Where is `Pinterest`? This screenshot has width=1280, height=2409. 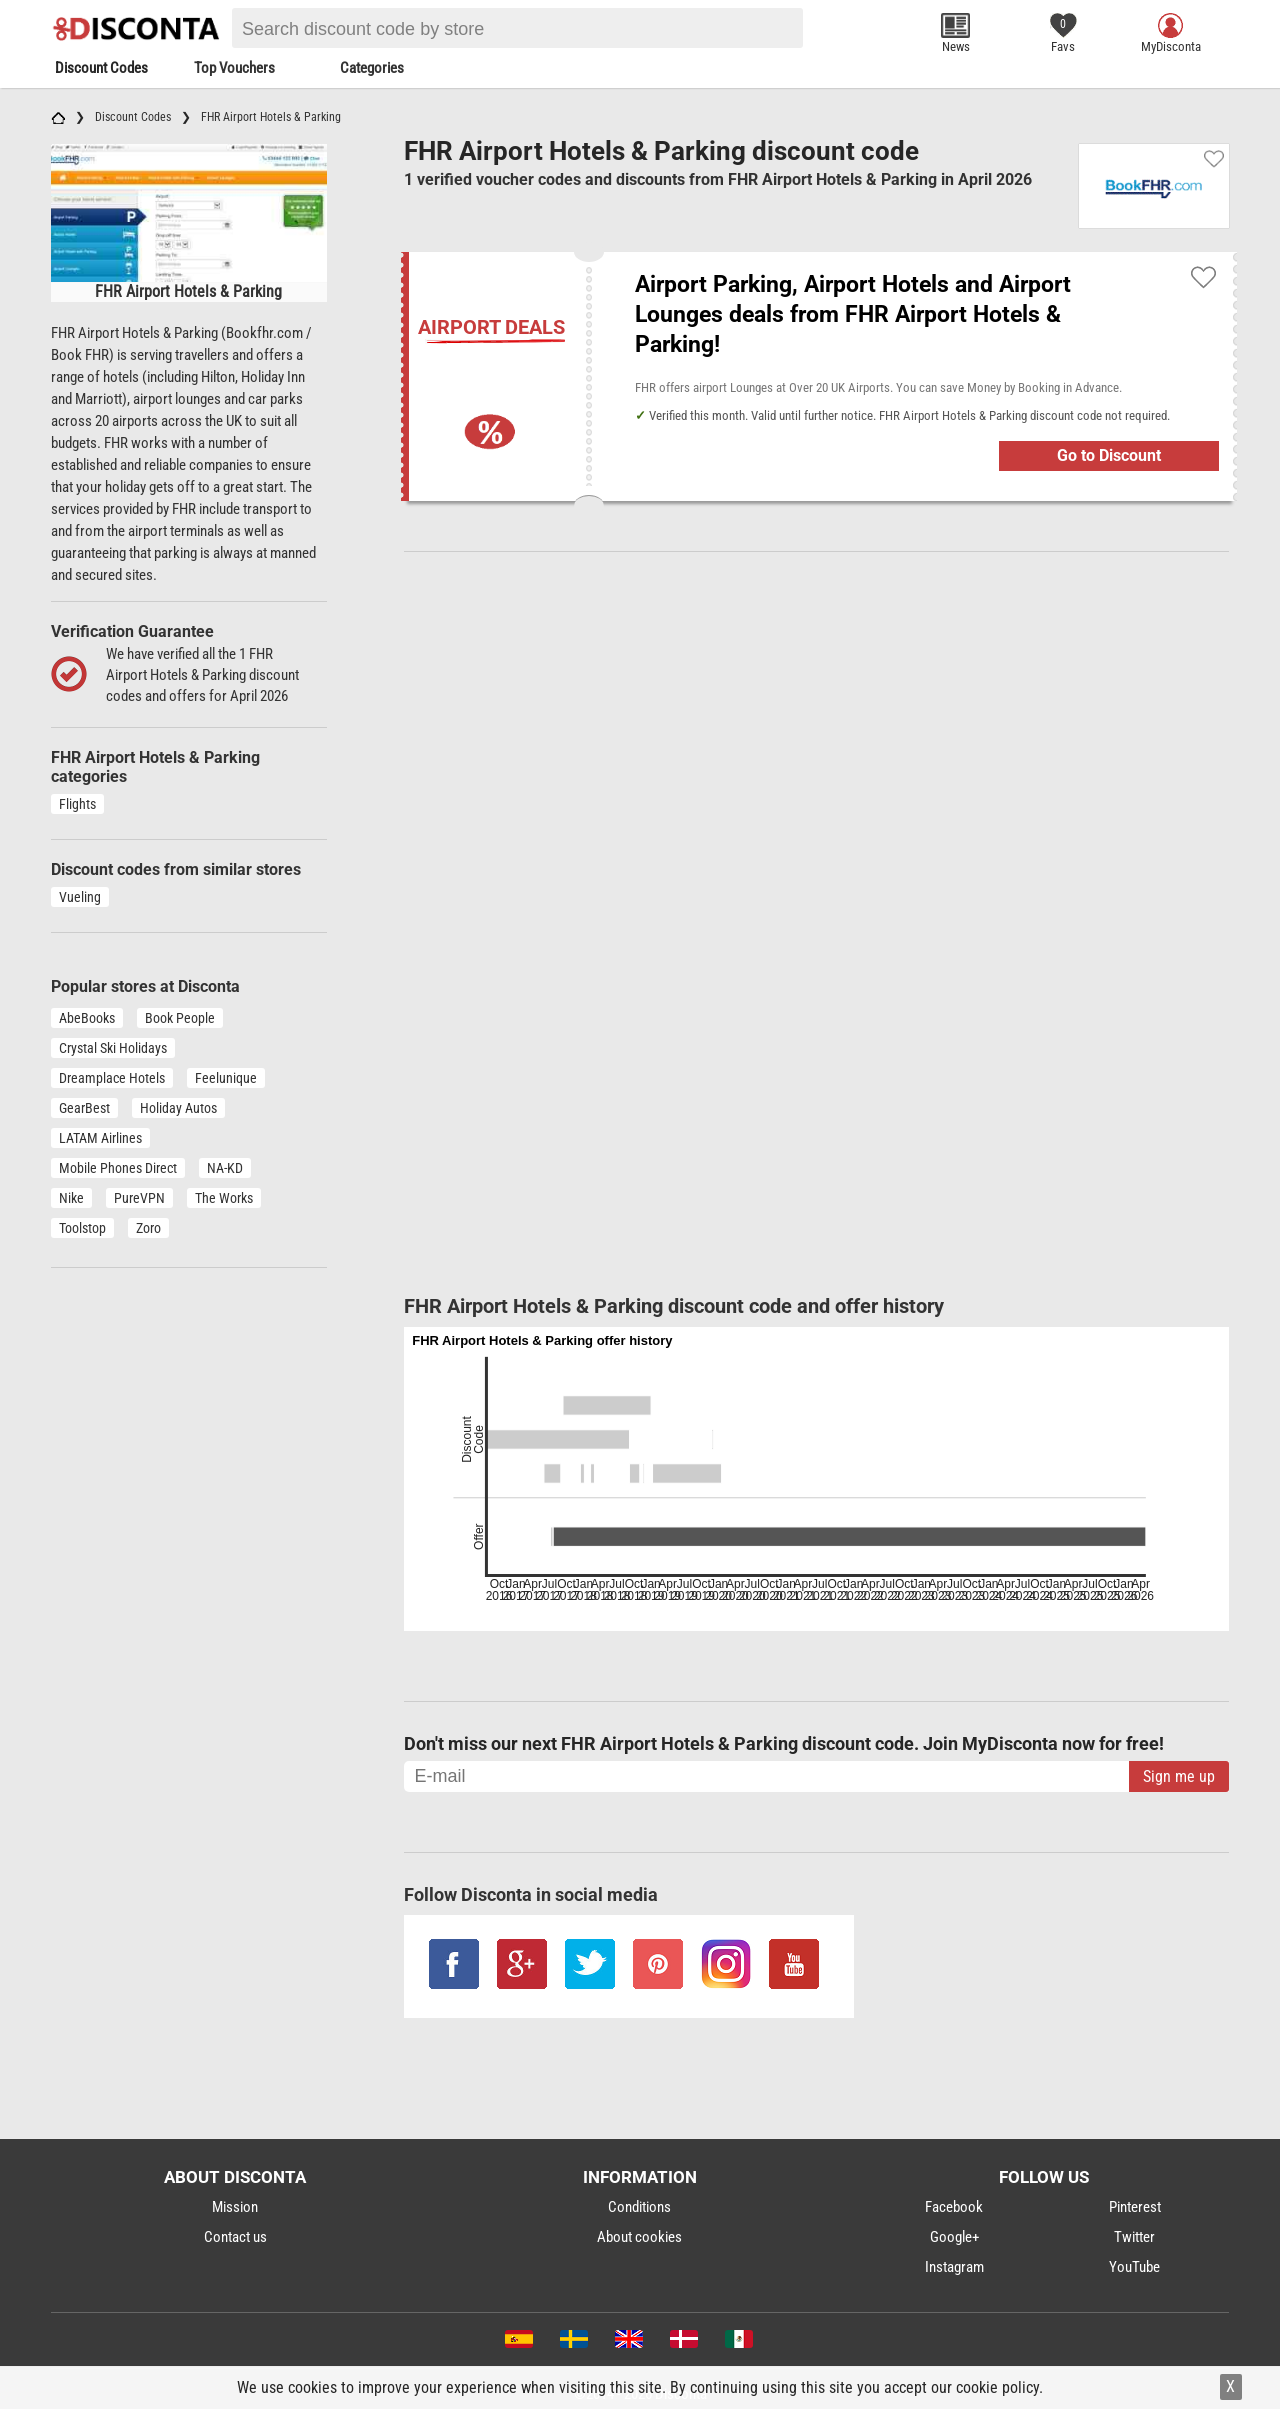 Pinterest is located at coordinates (1135, 2207).